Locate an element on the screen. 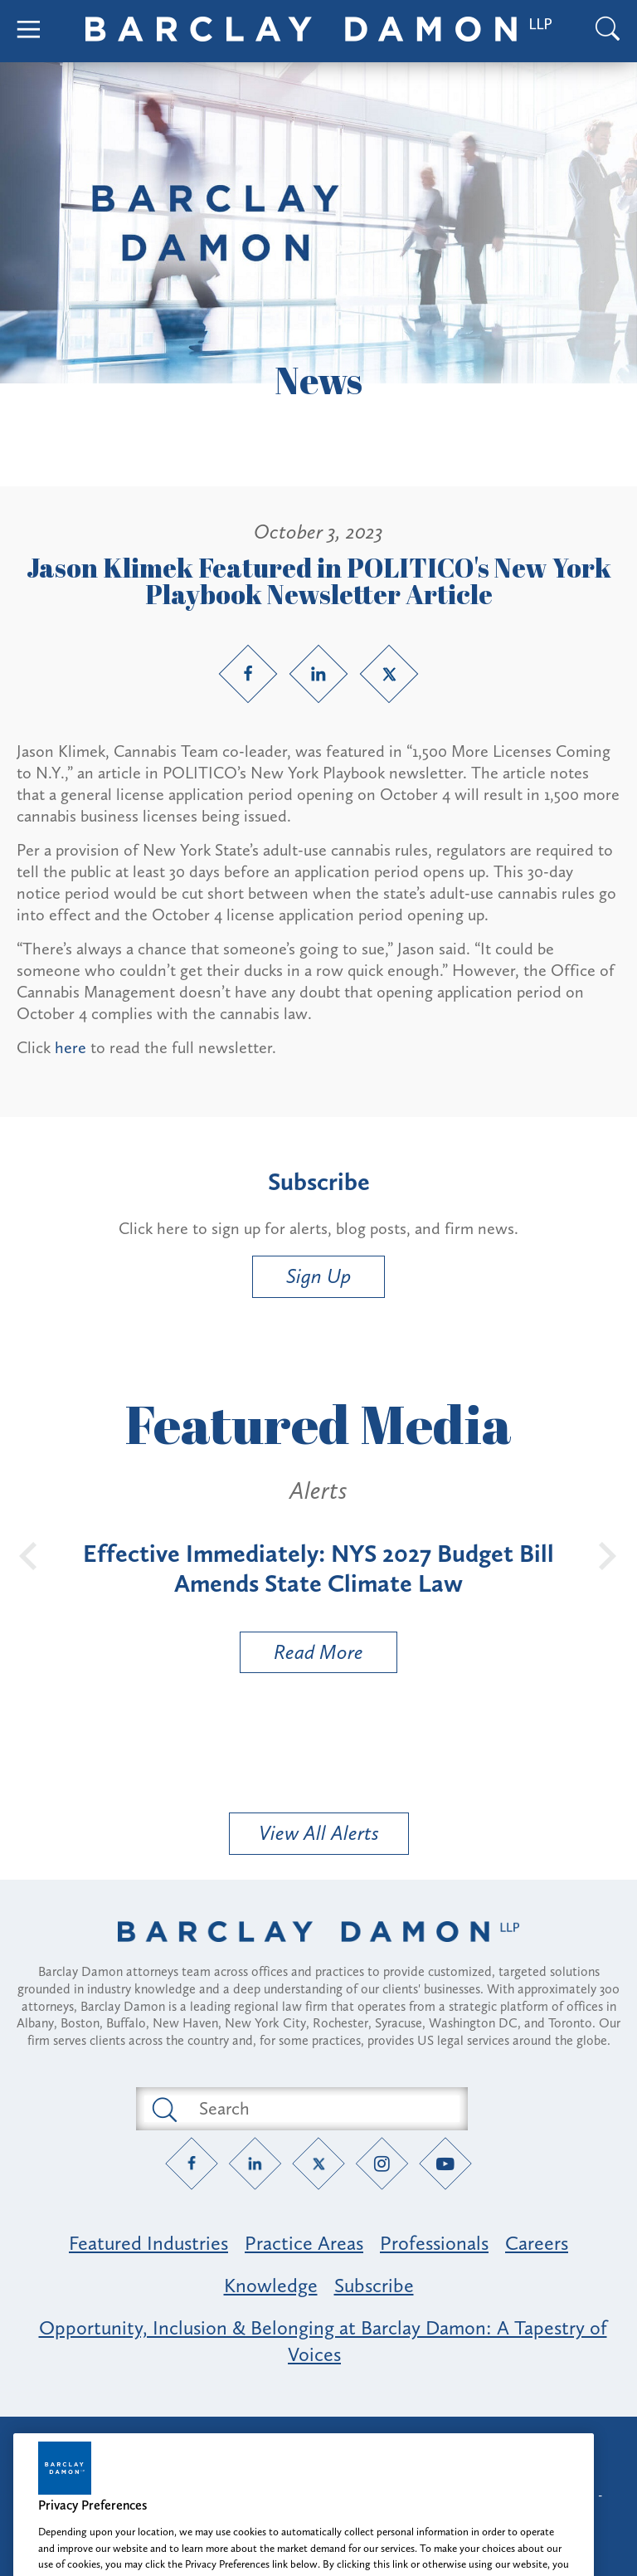 The width and height of the screenshot is (637, 2576). Read More is located at coordinates (302, 1656).